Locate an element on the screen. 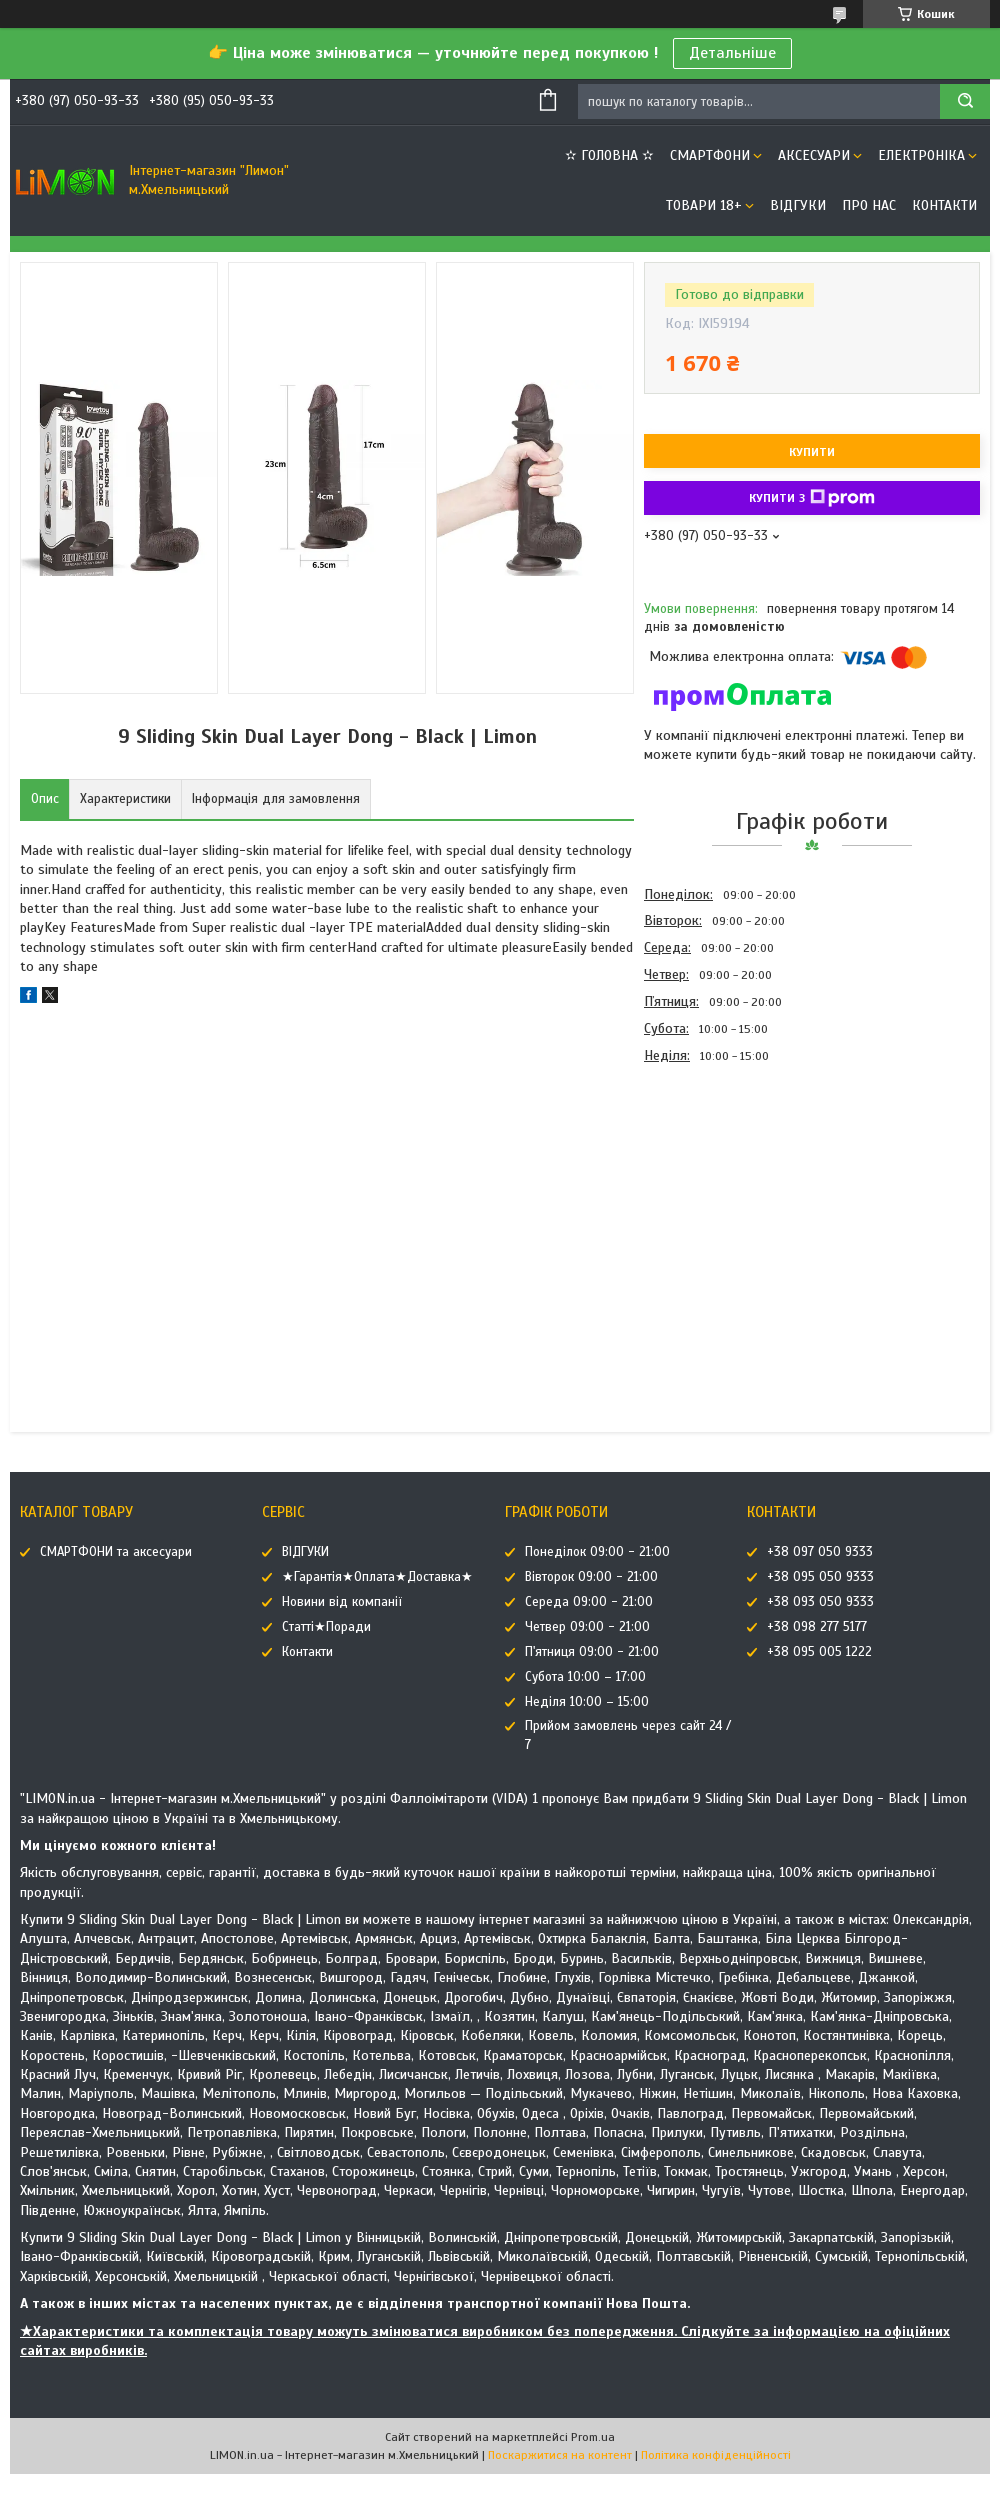 This screenshot has height=2493, width=1000. Купити is located at coordinates (812, 452).